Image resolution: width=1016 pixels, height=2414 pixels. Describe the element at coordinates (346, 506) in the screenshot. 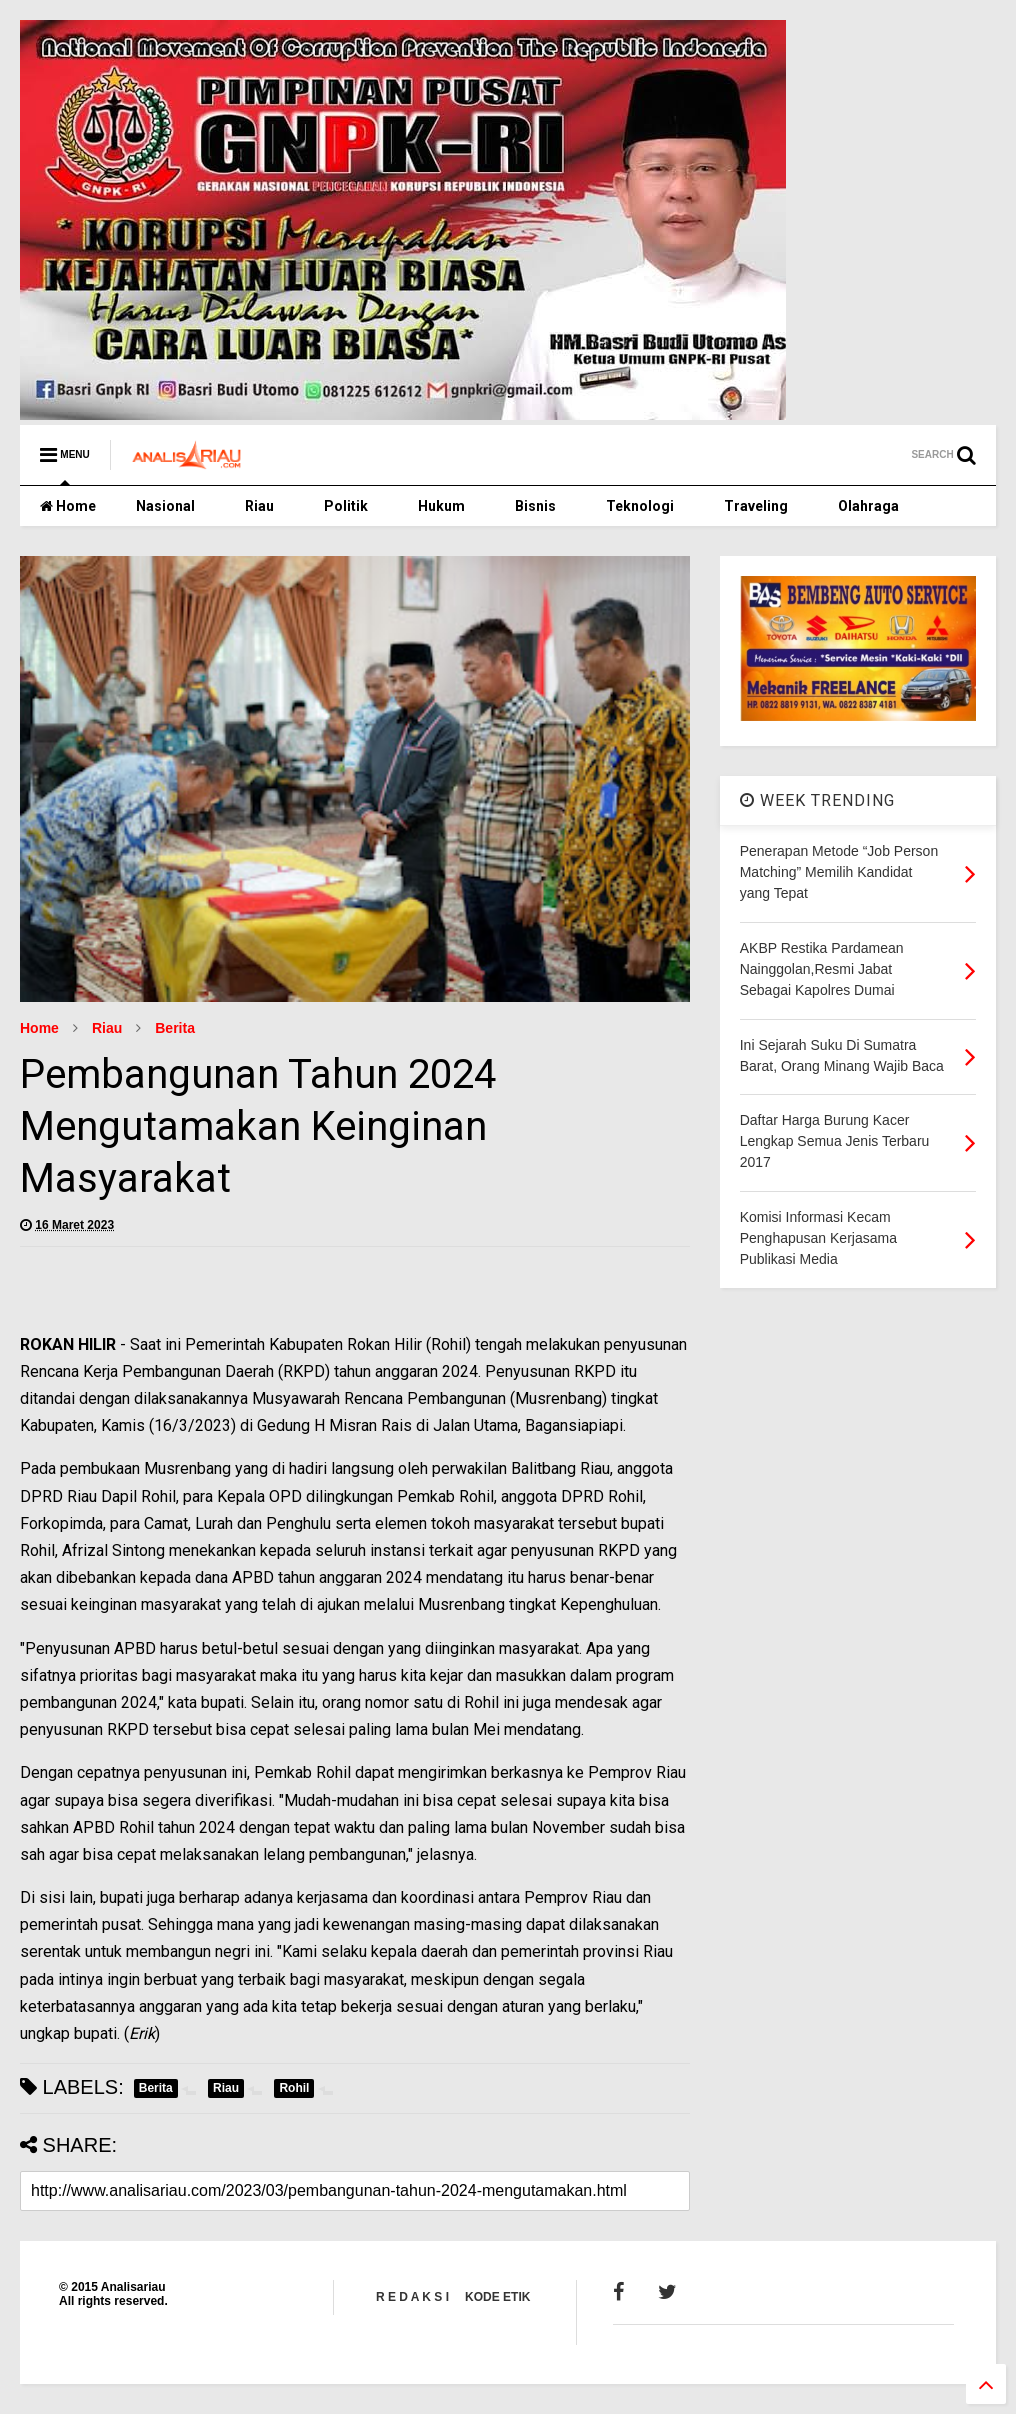

I see `Politik` at that location.